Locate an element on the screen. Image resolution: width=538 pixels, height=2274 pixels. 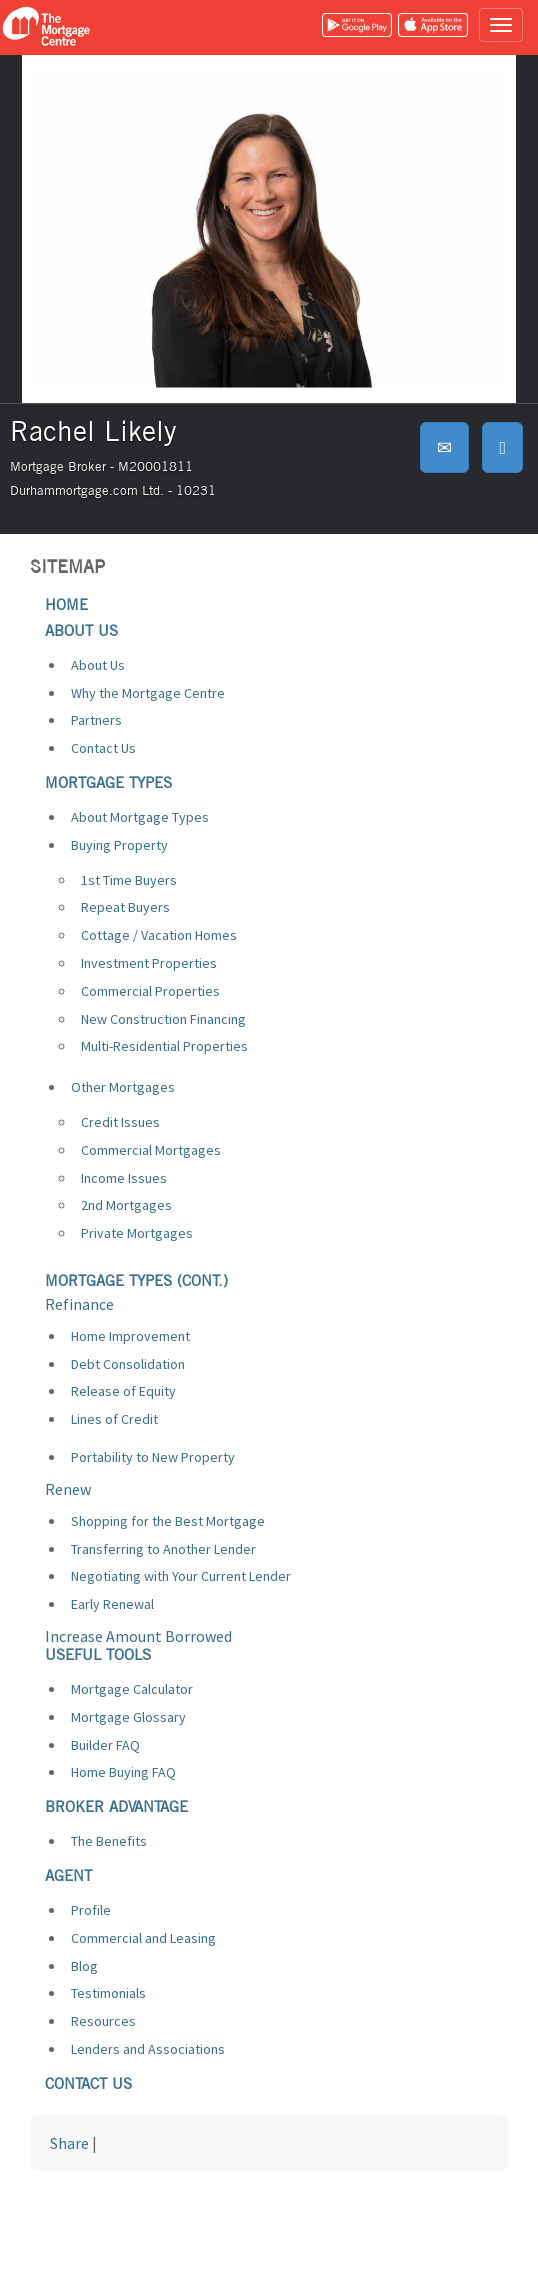
Home Buying FAQ is located at coordinates (123, 1772).